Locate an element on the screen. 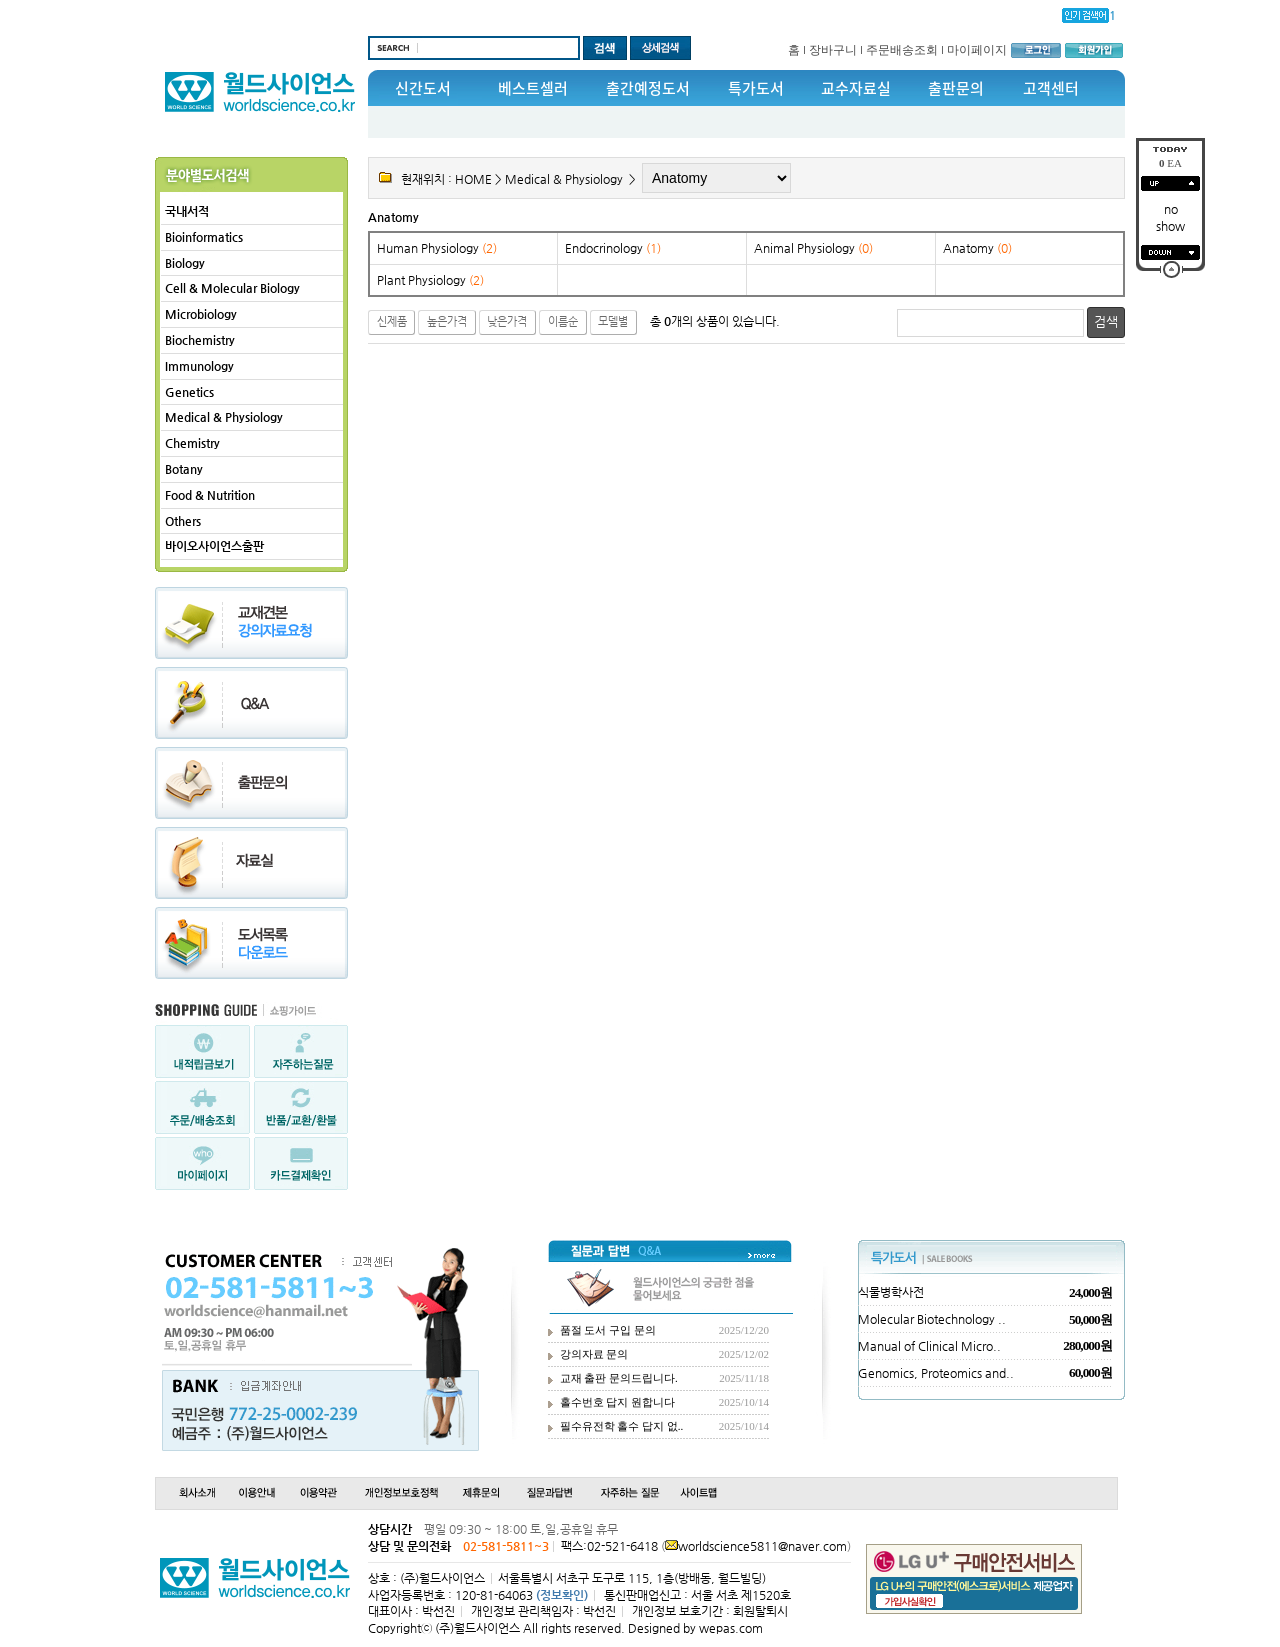 The height and width of the screenshot is (1647, 1280). 신간도서 is located at coordinates (423, 88).